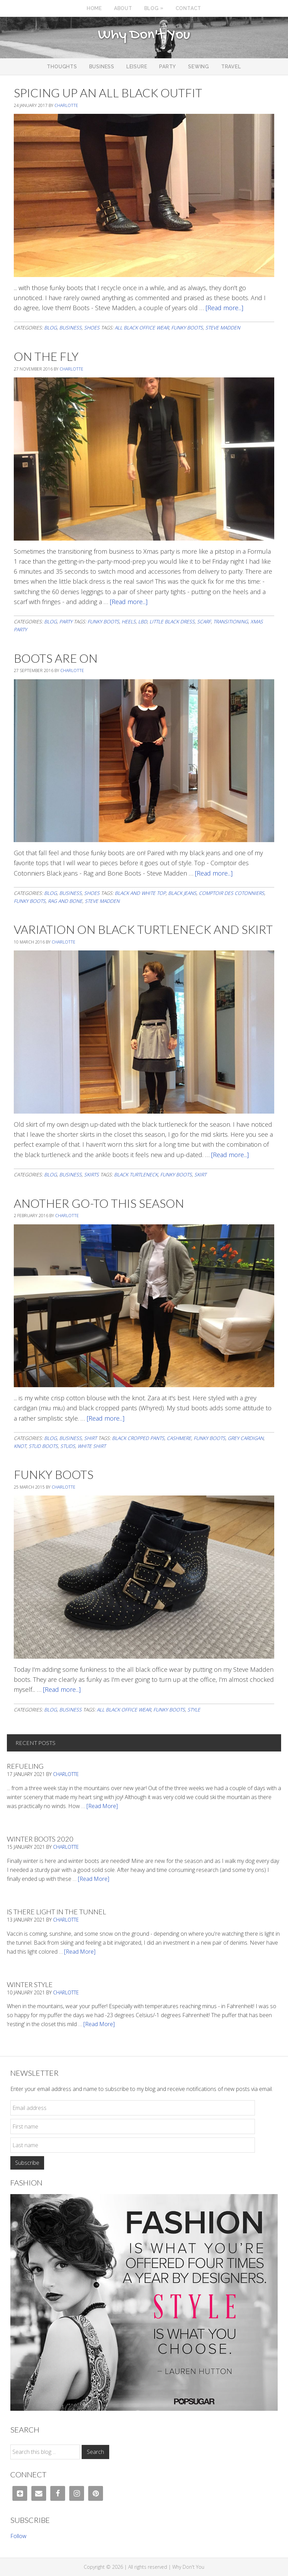 This screenshot has width=288, height=2576. What do you see at coordinates (46, 356) in the screenshot?
I see `On The Fly` at bounding box center [46, 356].